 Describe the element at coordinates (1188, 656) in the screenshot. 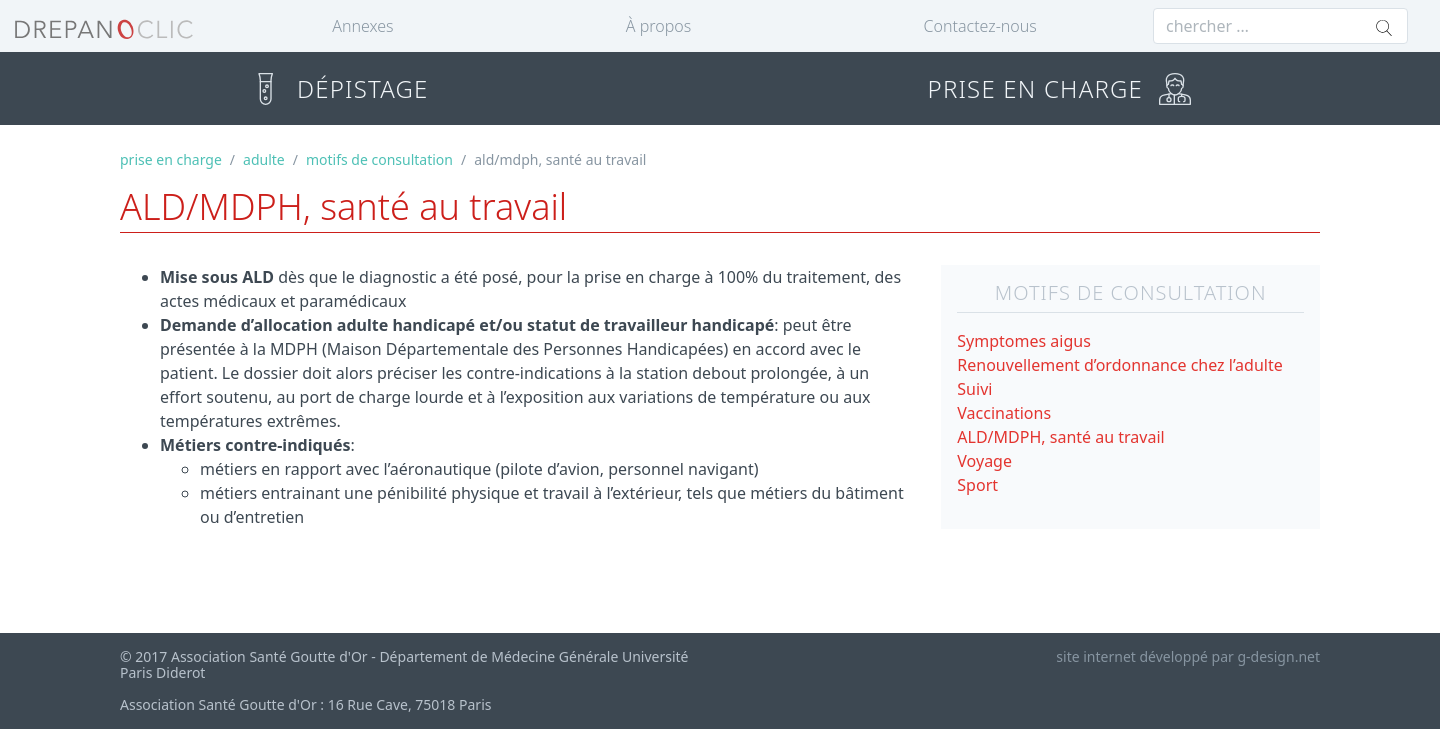

I see `site internet développé par g-design.net` at that location.